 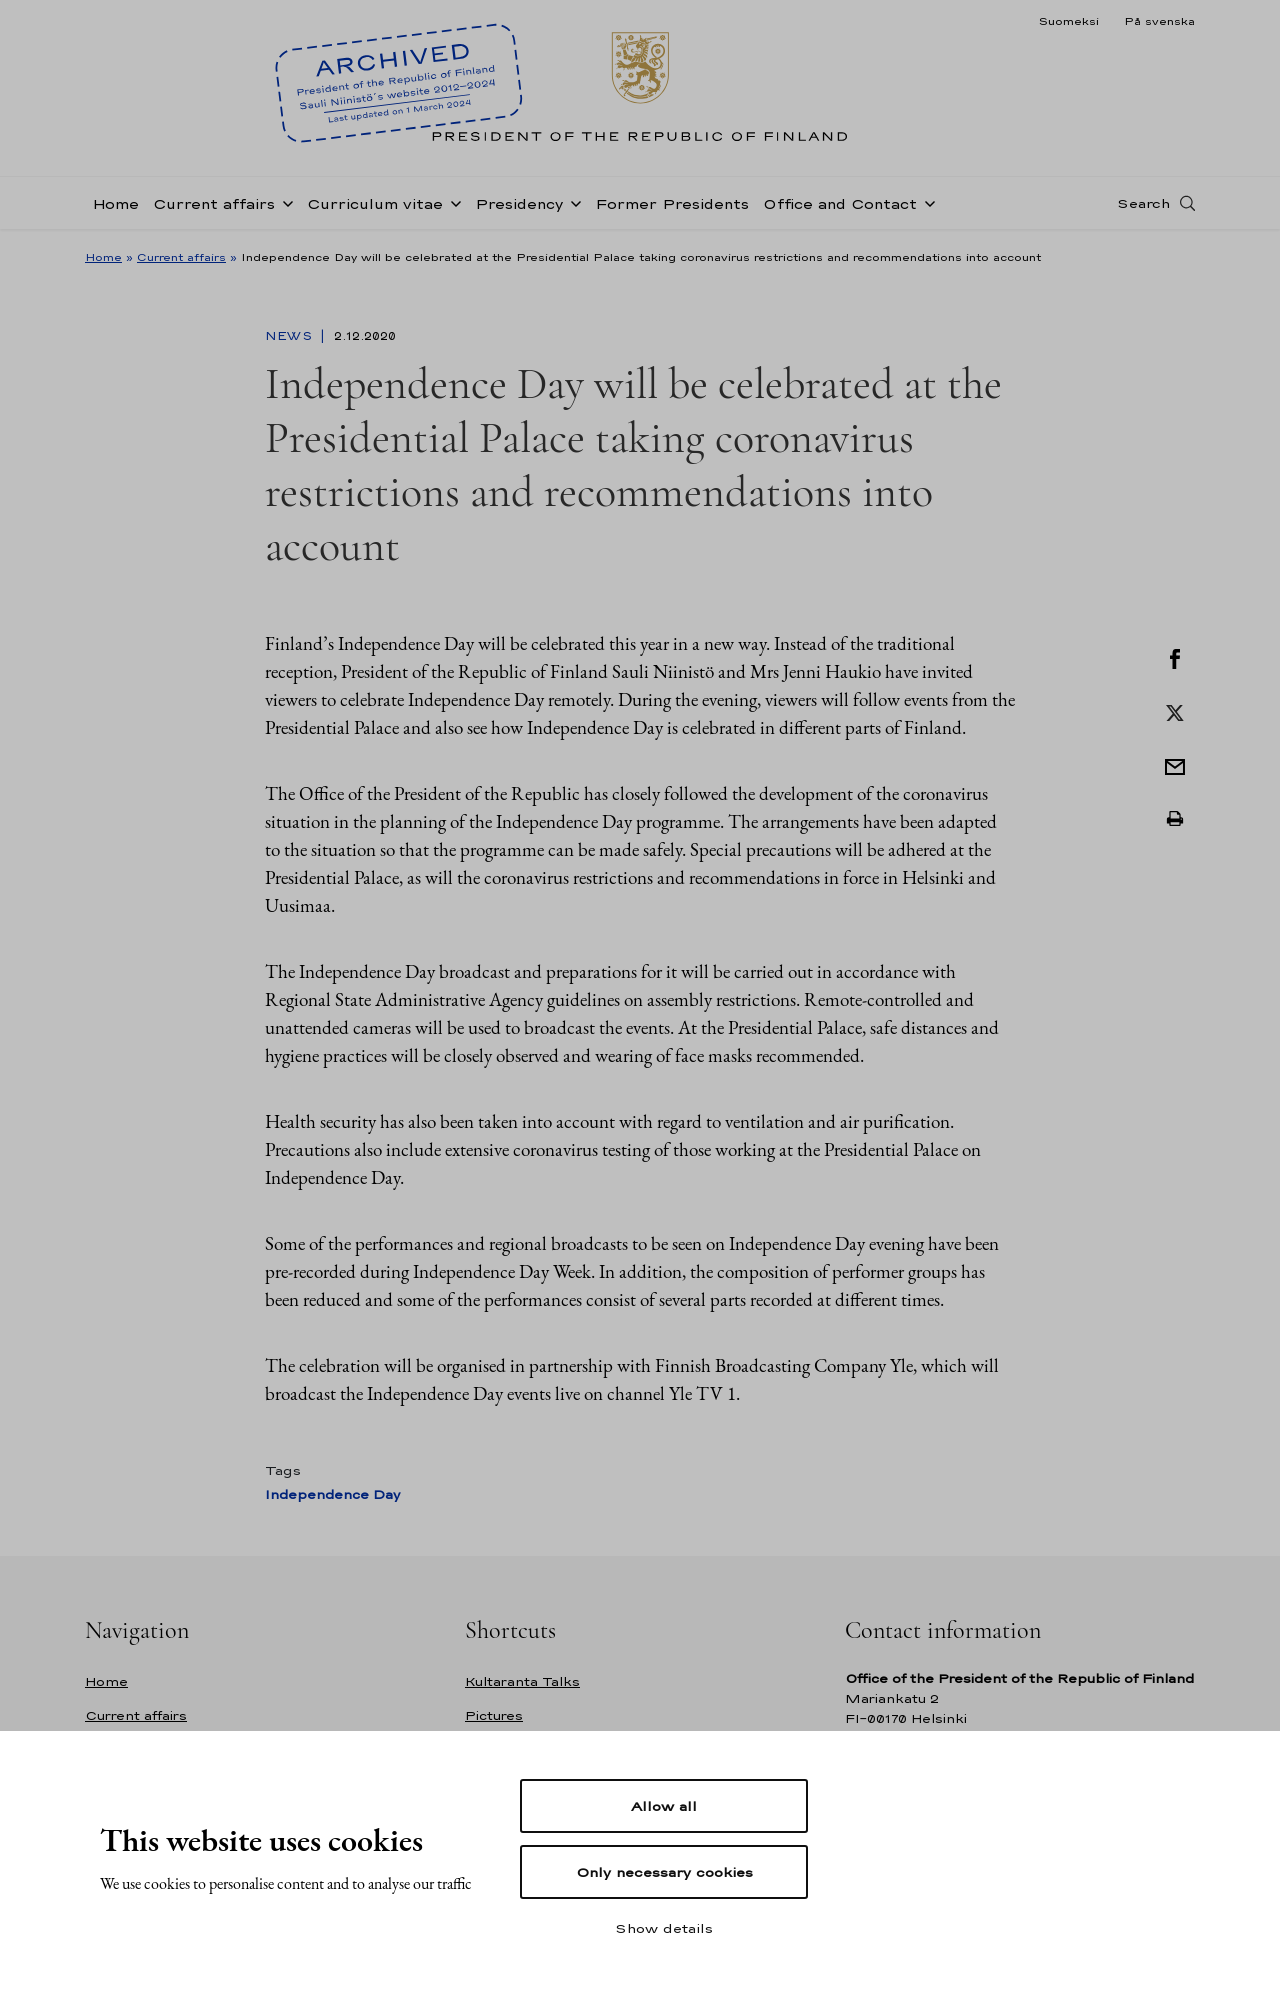 I want to click on Search [Open search], so click(x=1143, y=203).